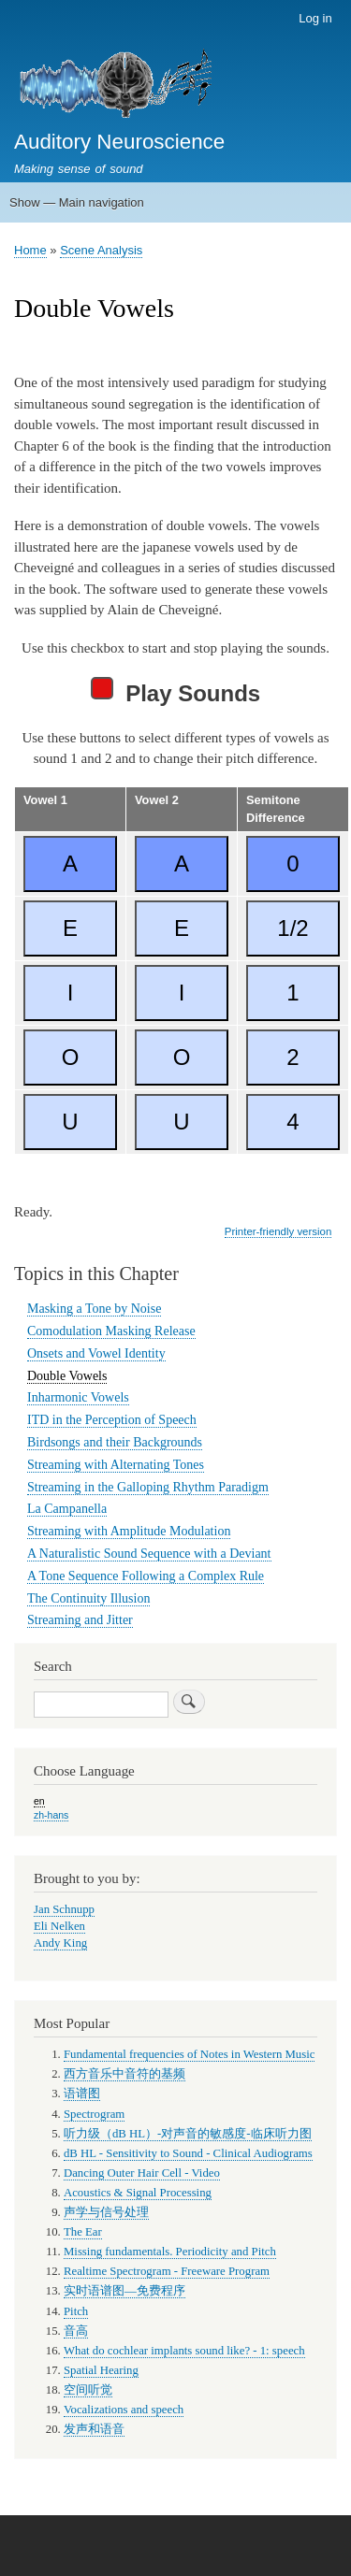 The width and height of the screenshot is (351, 2576). What do you see at coordinates (39, 1800) in the screenshot?
I see `en` at bounding box center [39, 1800].